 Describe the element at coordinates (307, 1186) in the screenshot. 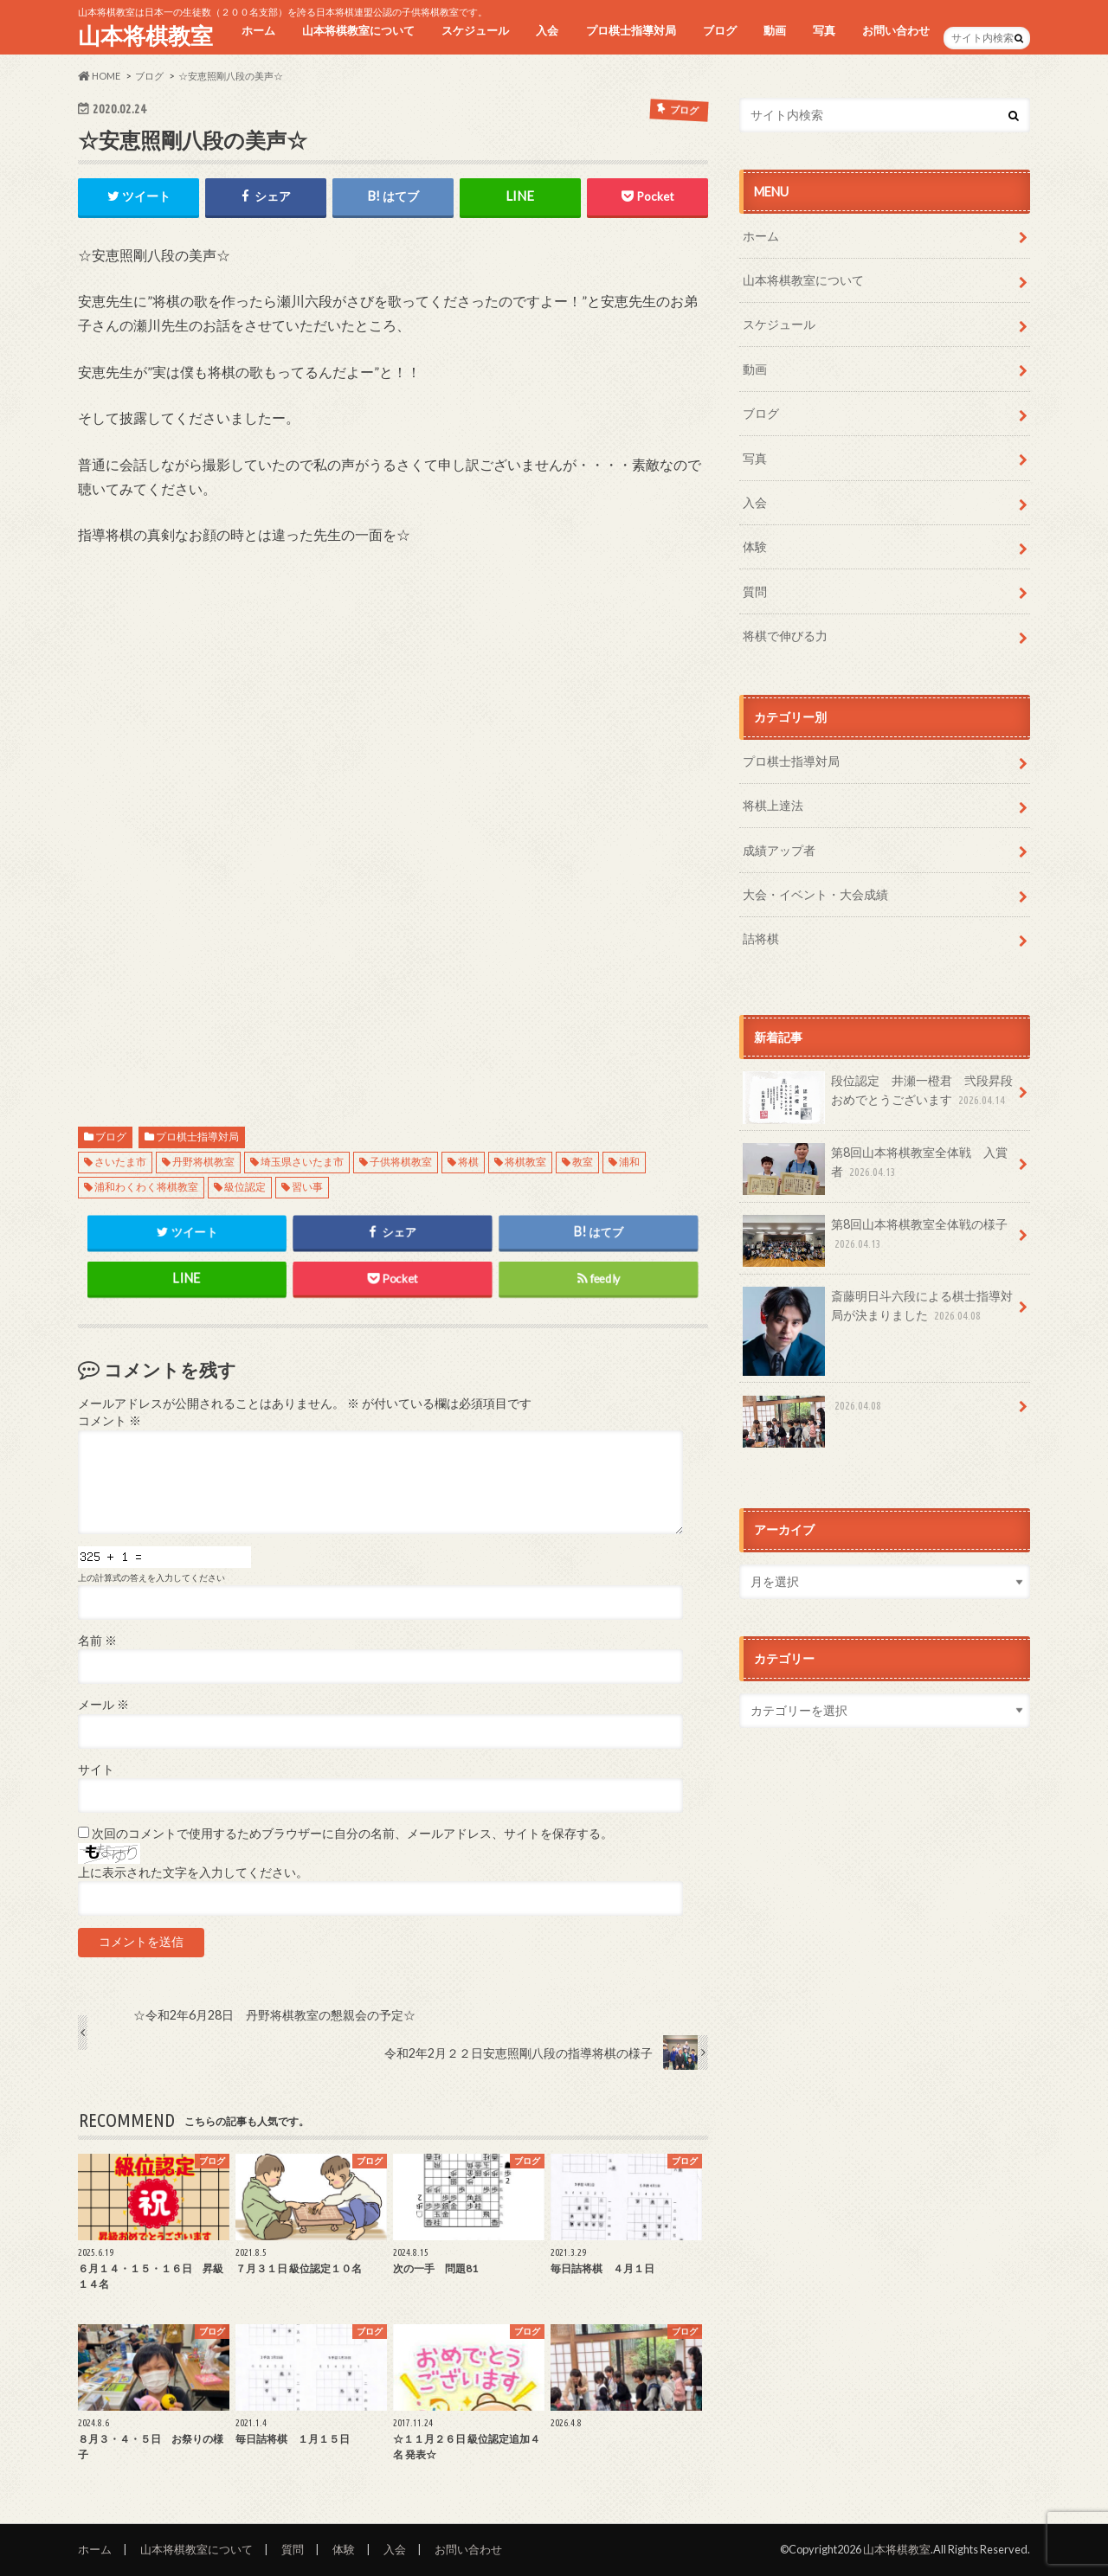

I see `習い事` at that location.